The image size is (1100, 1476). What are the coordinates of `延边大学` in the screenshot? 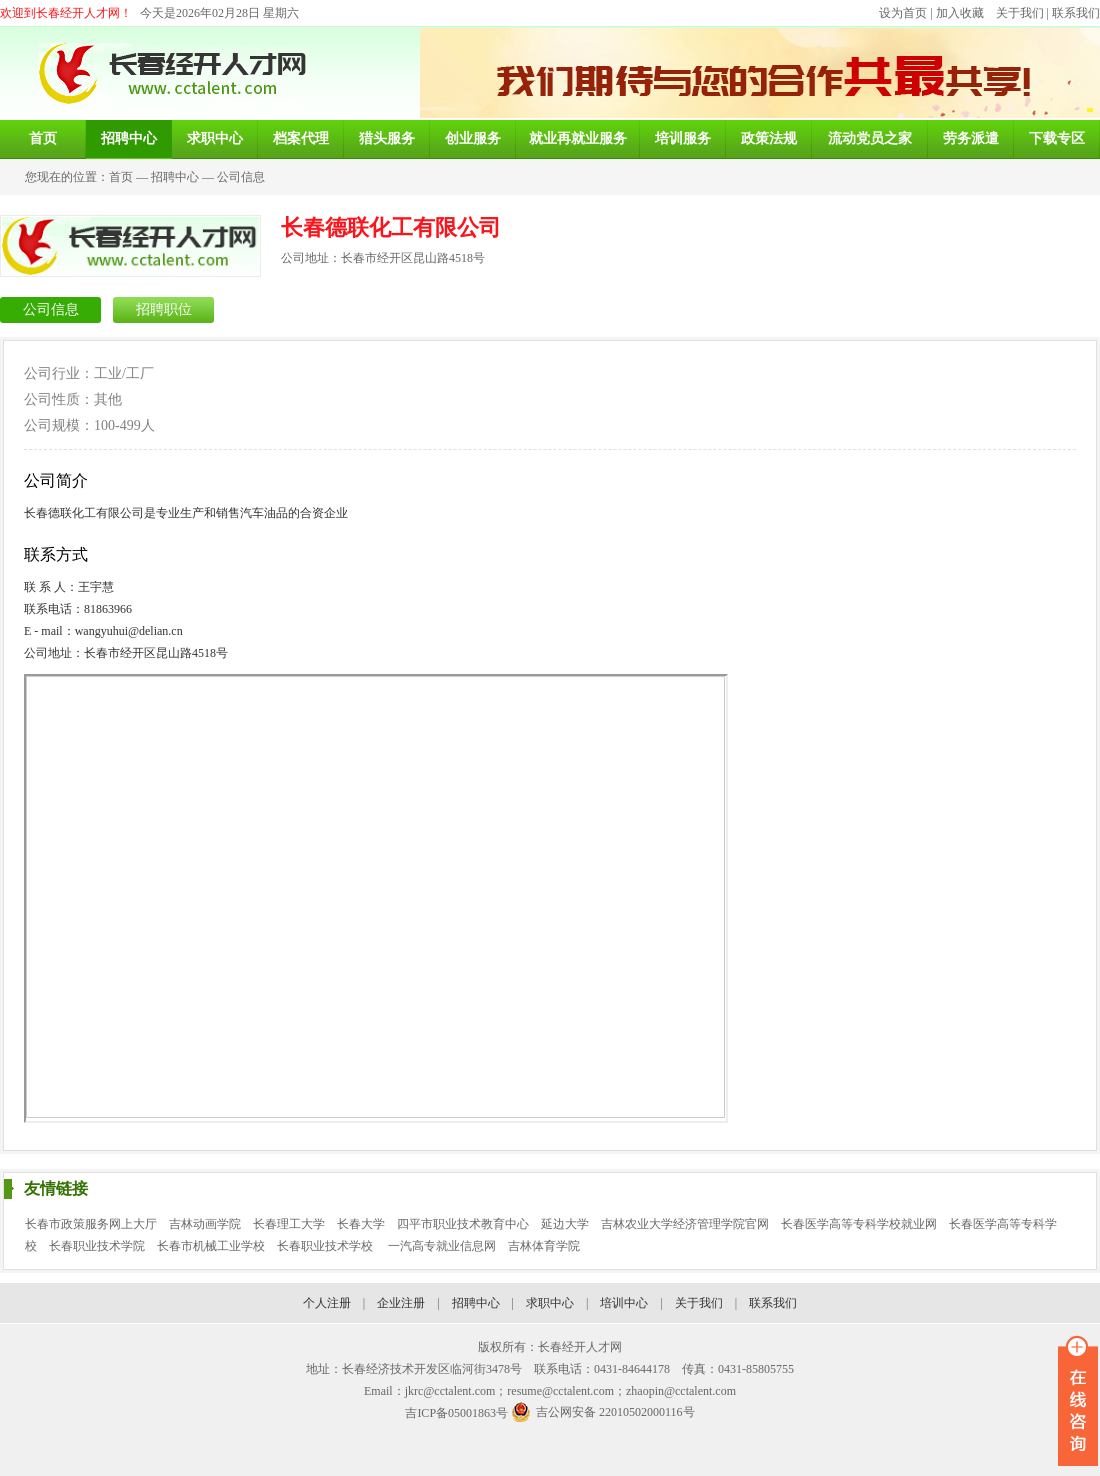 It's located at (565, 1224).